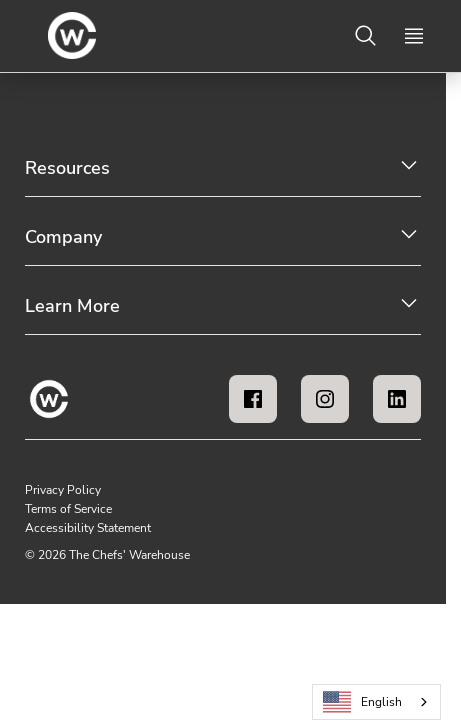  I want to click on Privacy Policy, so click(63, 490).